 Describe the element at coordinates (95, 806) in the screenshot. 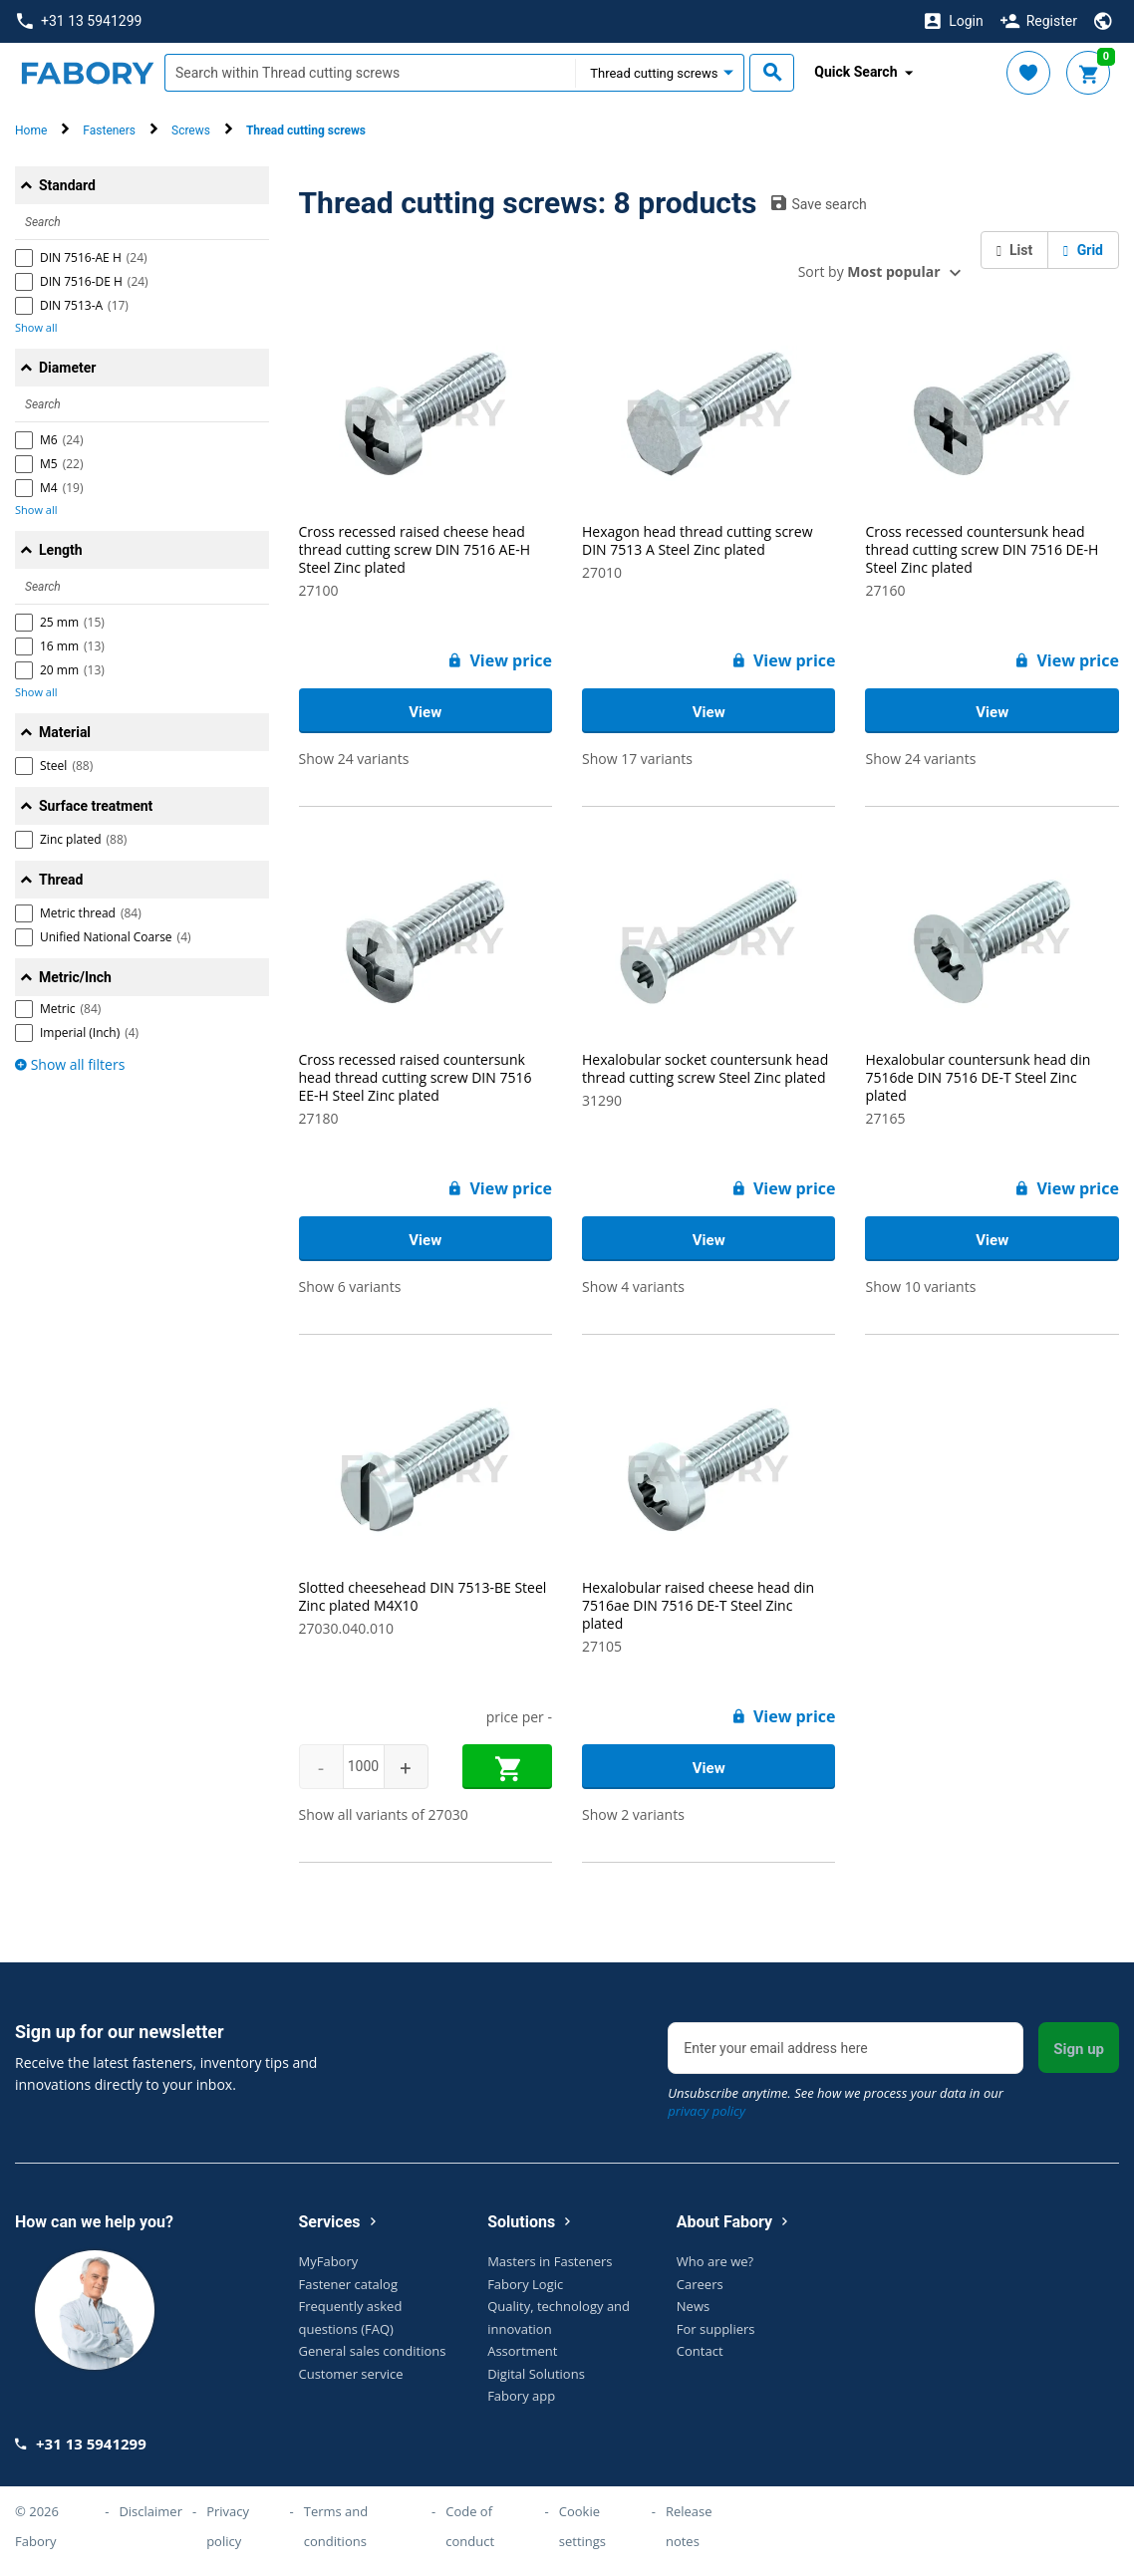

I see `Surface treatment` at that location.